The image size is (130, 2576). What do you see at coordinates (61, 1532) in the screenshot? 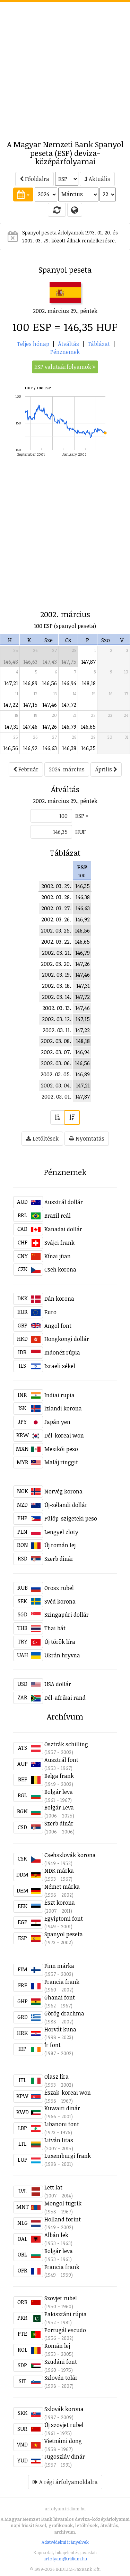
I see `Lengyel zloty` at bounding box center [61, 1532].